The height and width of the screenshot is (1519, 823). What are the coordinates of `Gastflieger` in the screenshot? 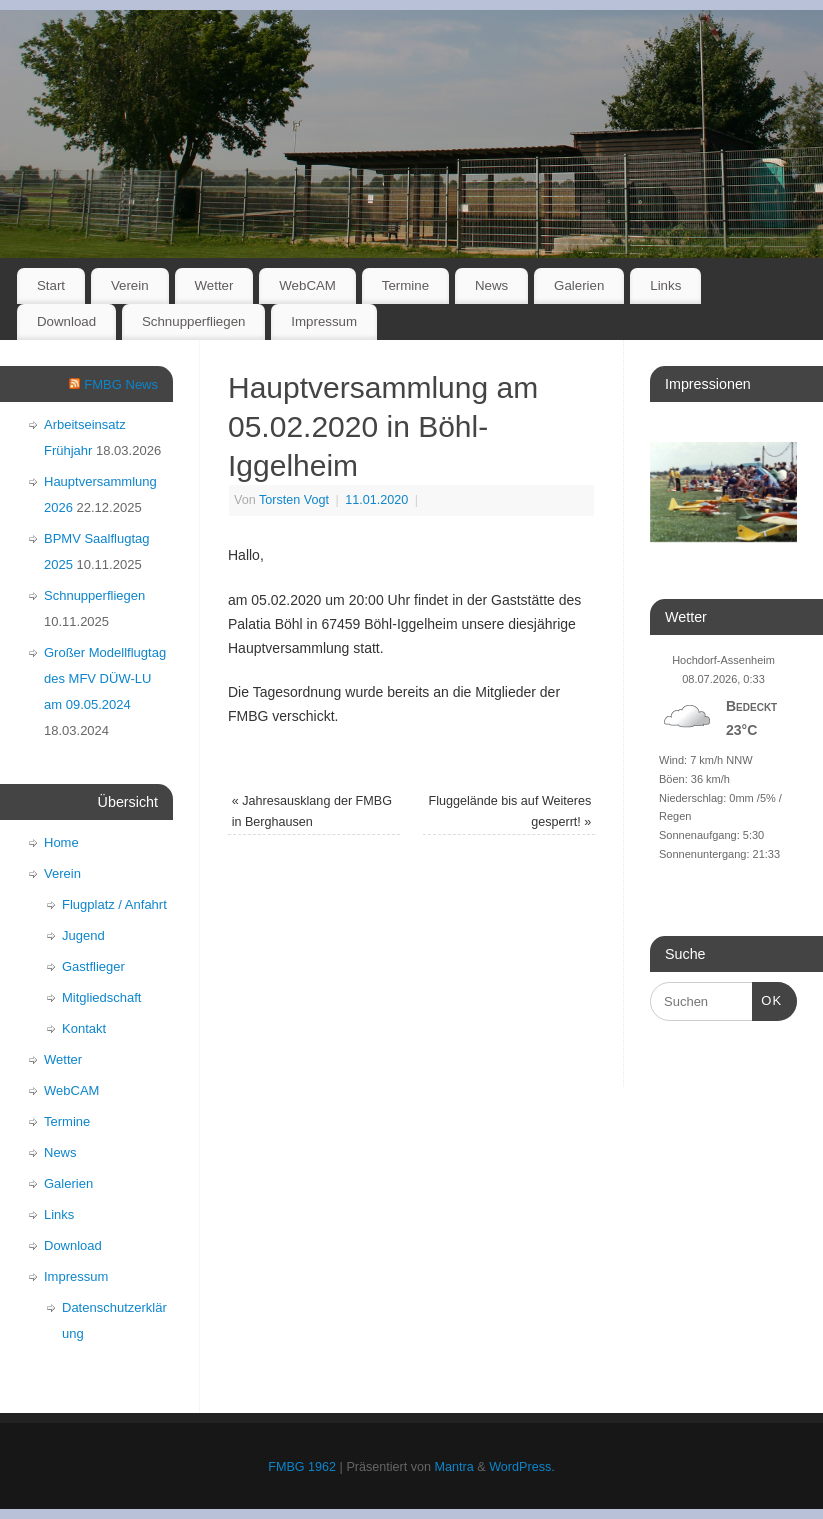 It's located at (93, 966).